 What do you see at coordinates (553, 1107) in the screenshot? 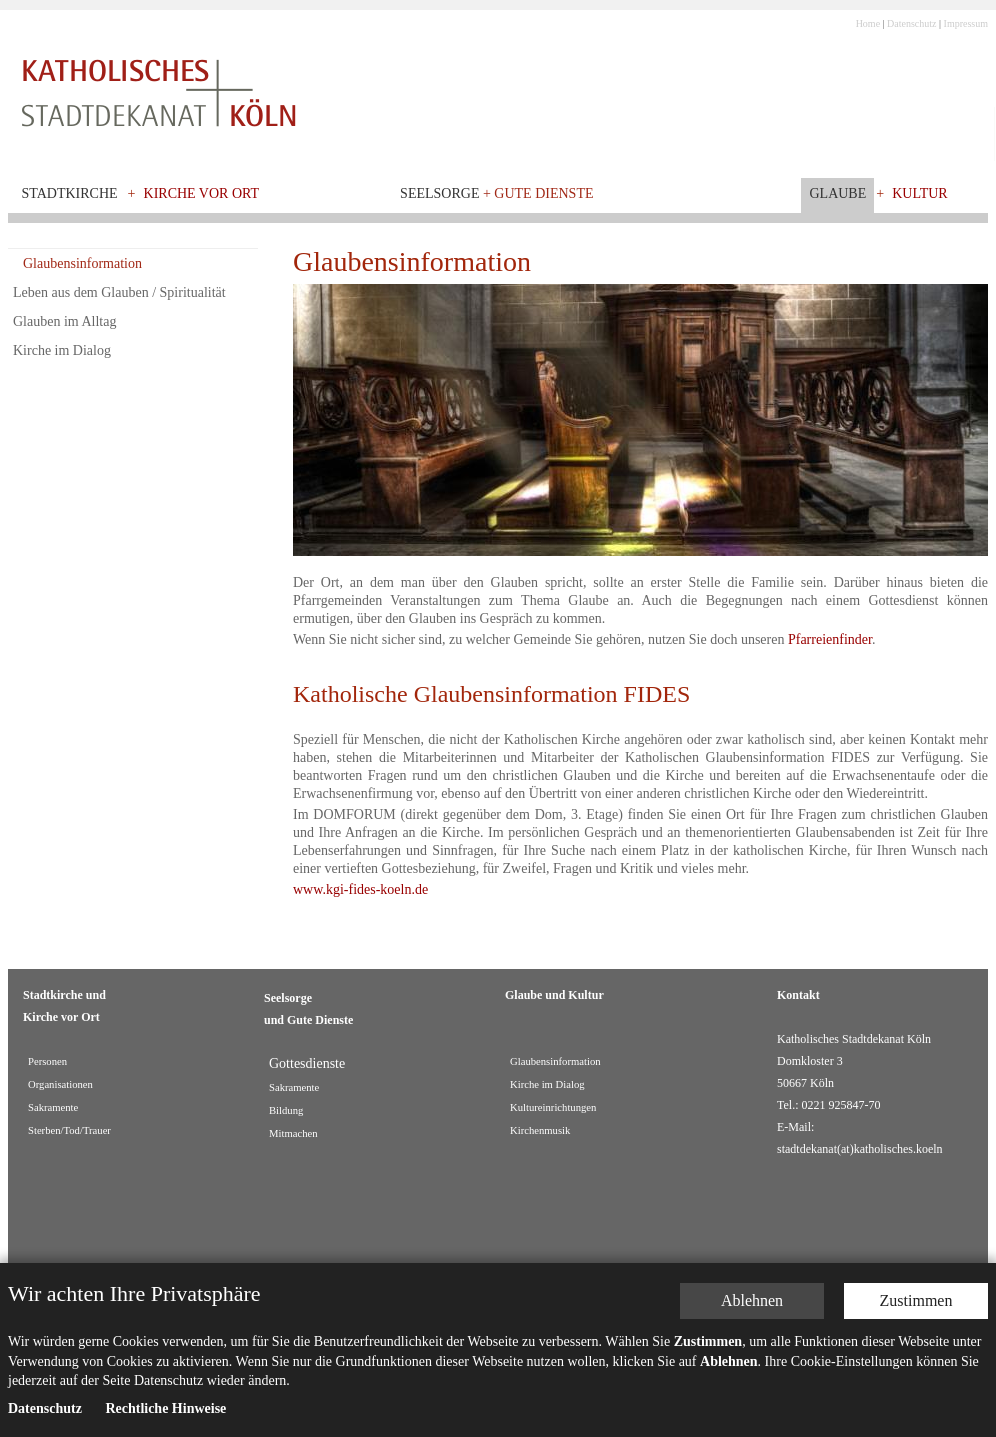
I see `Kultureinrichtungen` at bounding box center [553, 1107].